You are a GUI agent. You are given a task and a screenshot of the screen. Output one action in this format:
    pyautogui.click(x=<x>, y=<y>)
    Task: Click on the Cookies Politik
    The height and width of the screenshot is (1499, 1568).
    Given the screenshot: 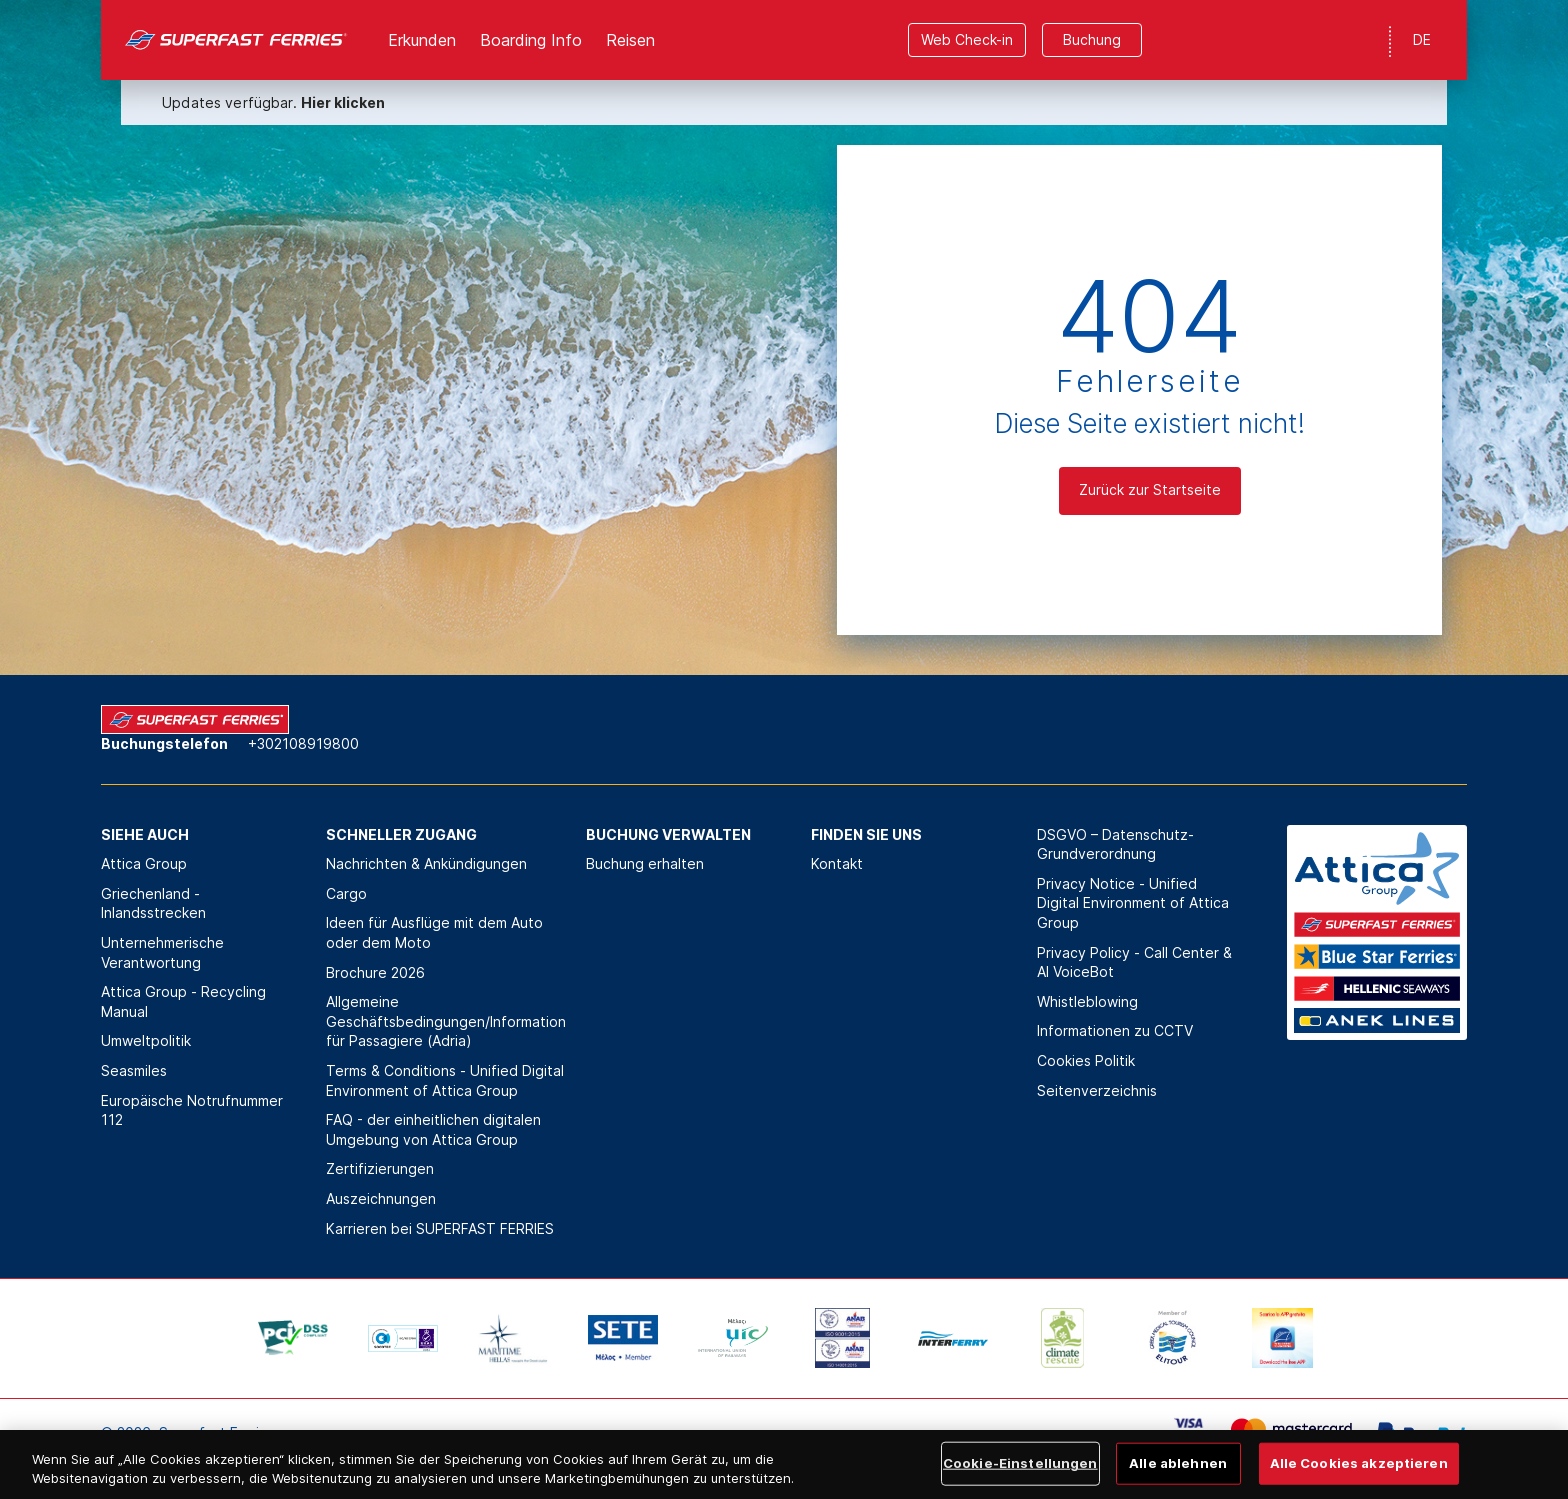 What is the action you would take?
    pyautogui.click(x=1086, y=1060)
    